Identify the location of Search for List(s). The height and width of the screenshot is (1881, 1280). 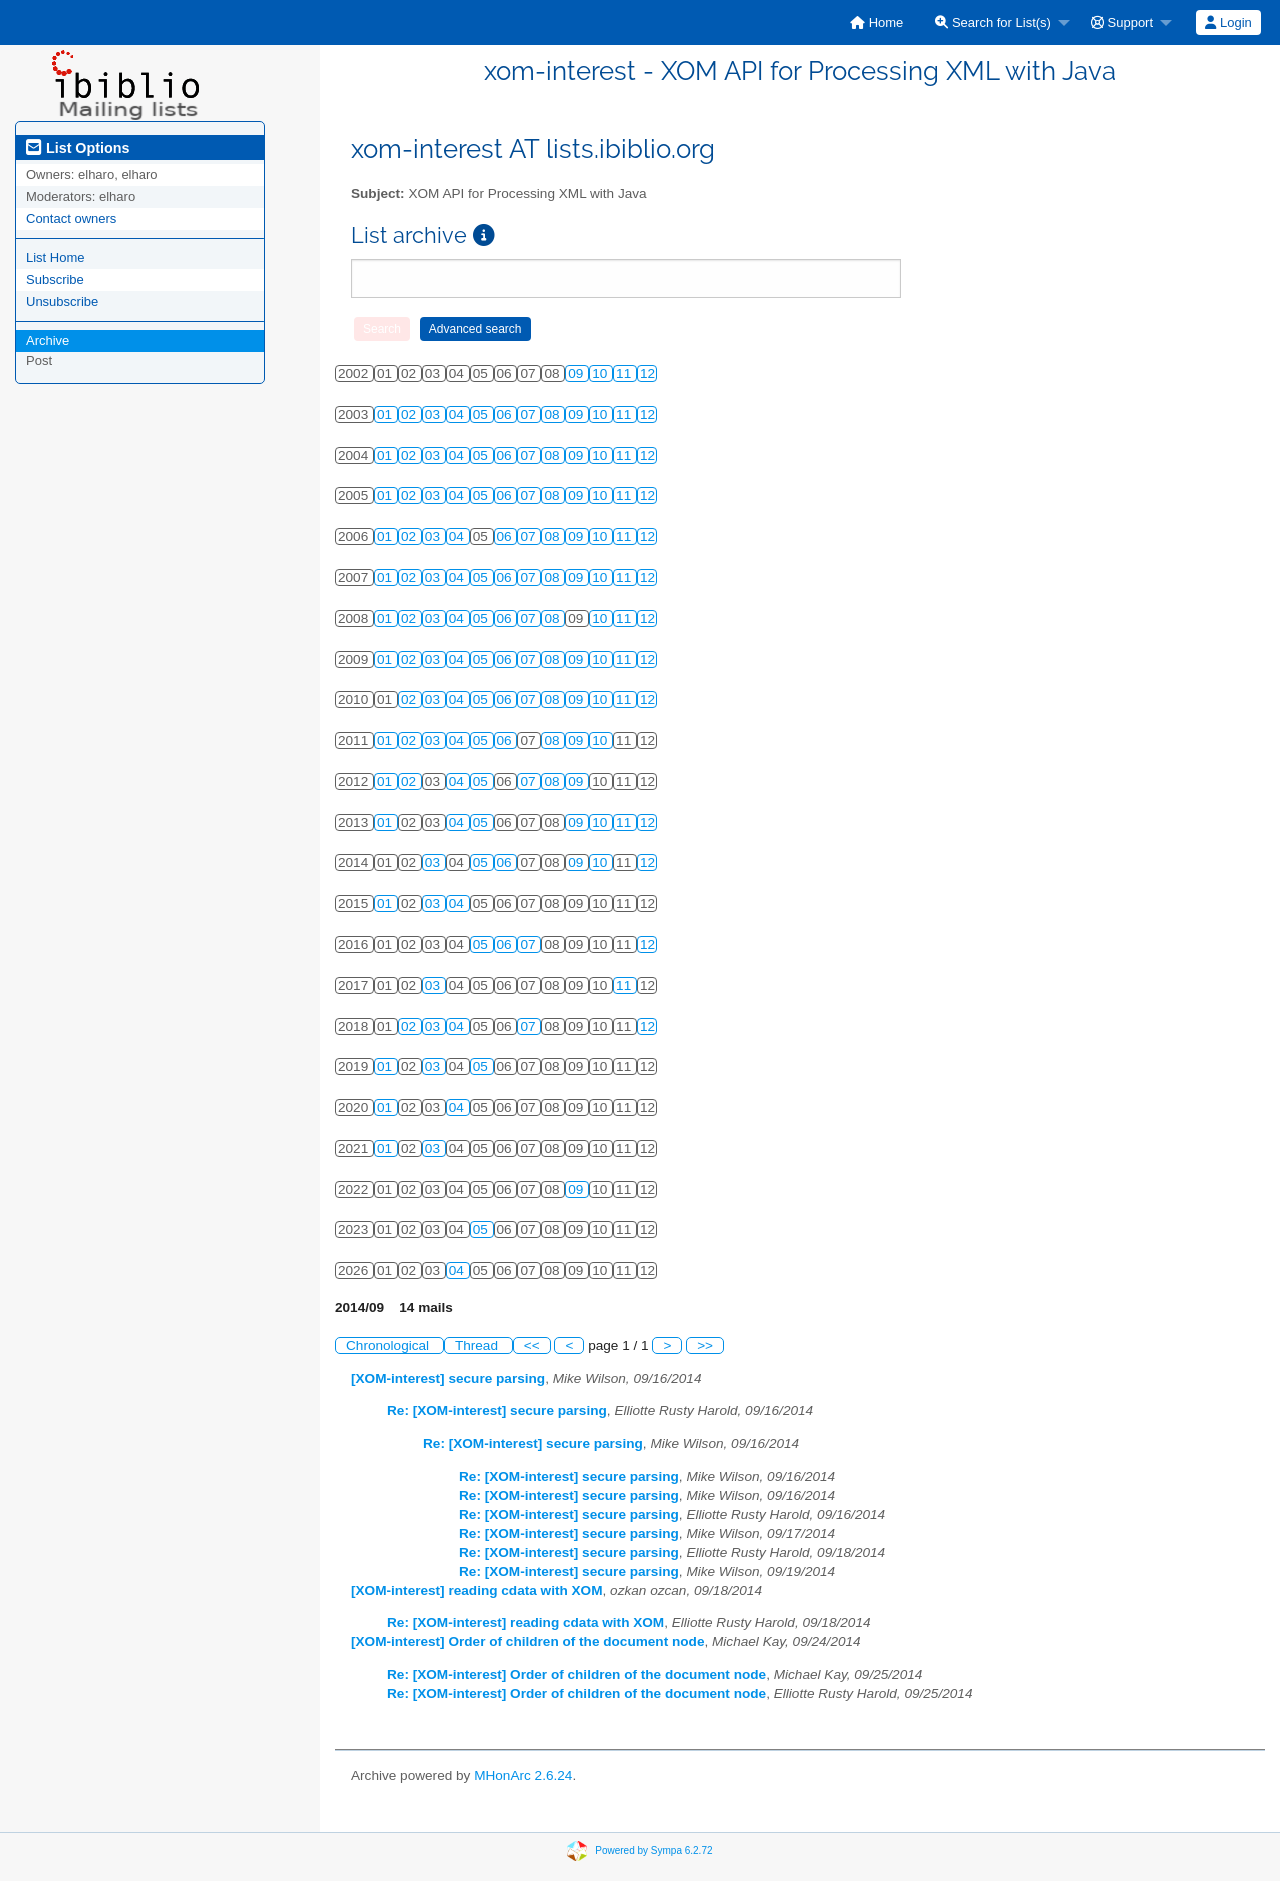
(993, 22).